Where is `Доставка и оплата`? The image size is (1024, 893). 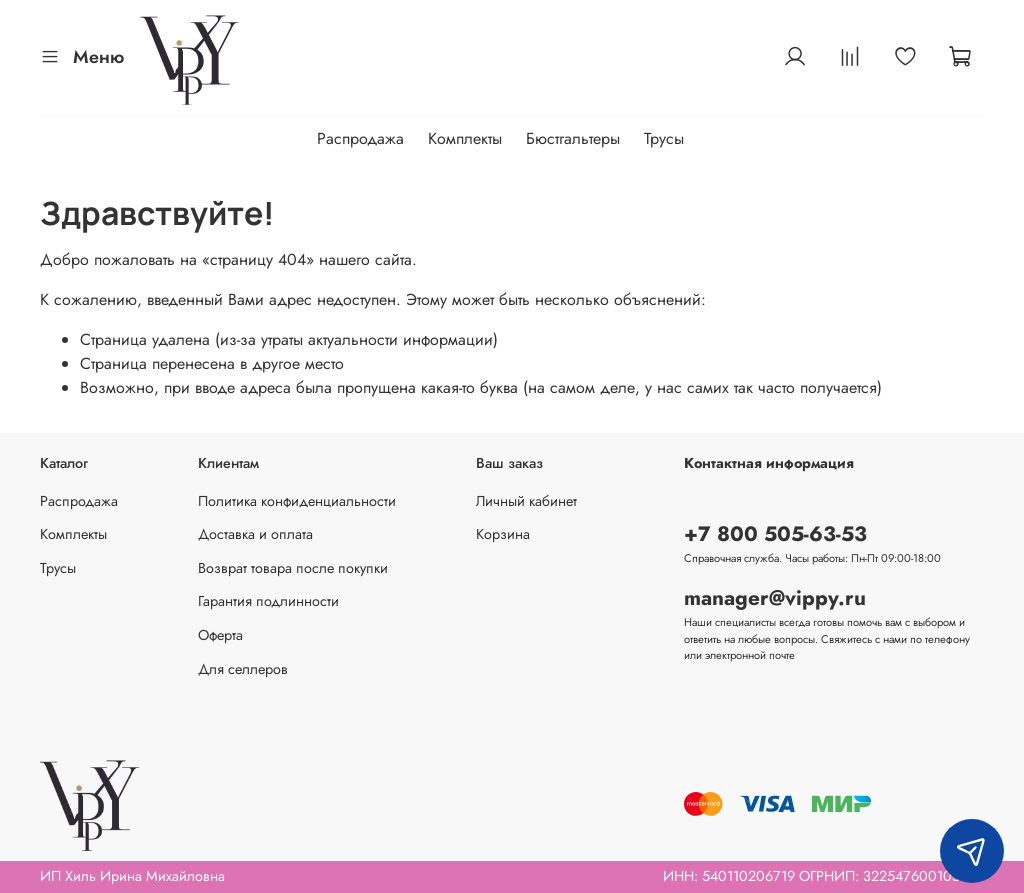 Доставка и оплата is located at coordinates (255, 534).